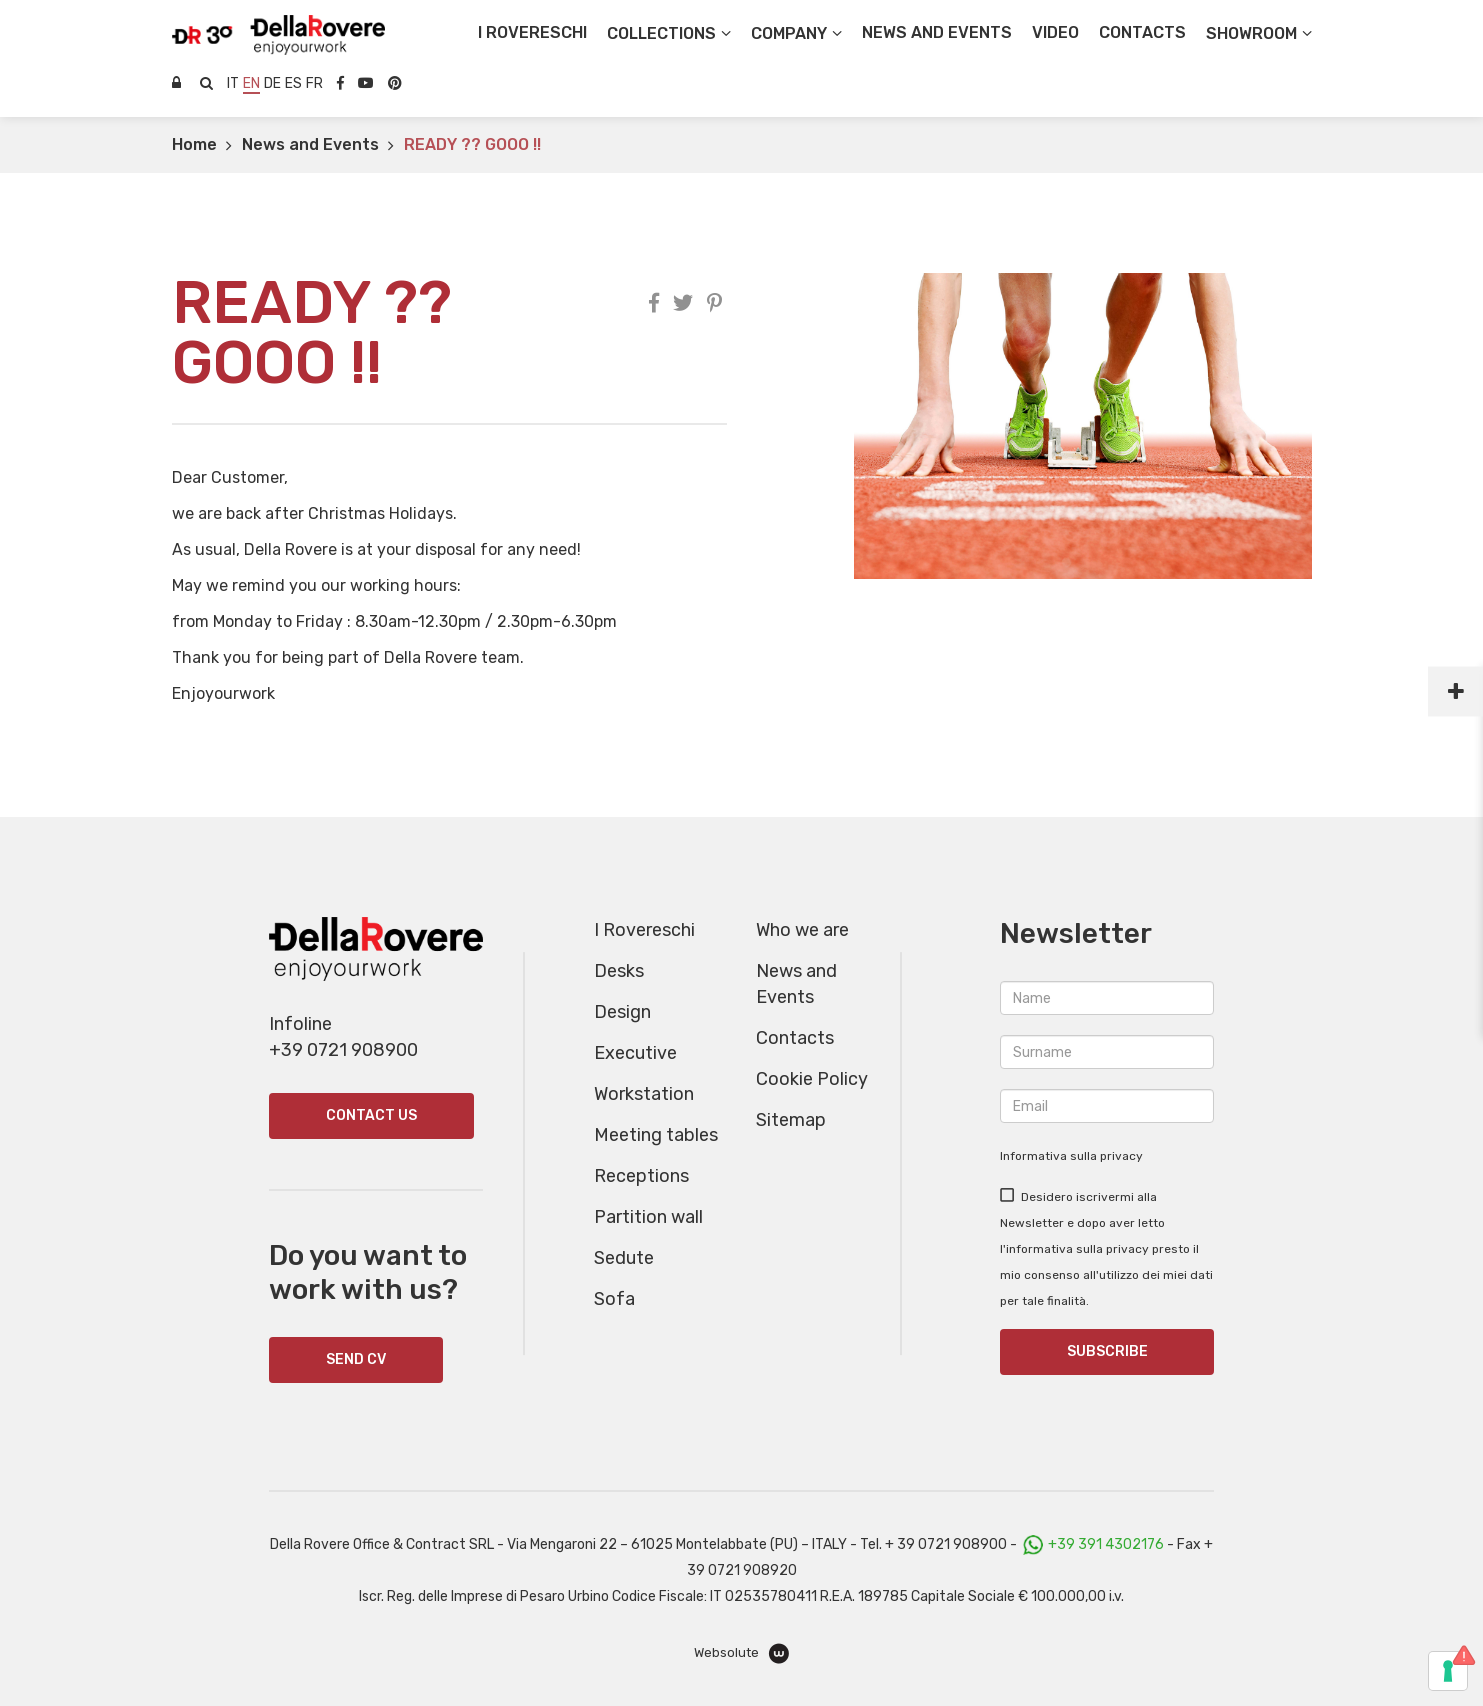  I want to click on Websolute, so click(741, 1653).